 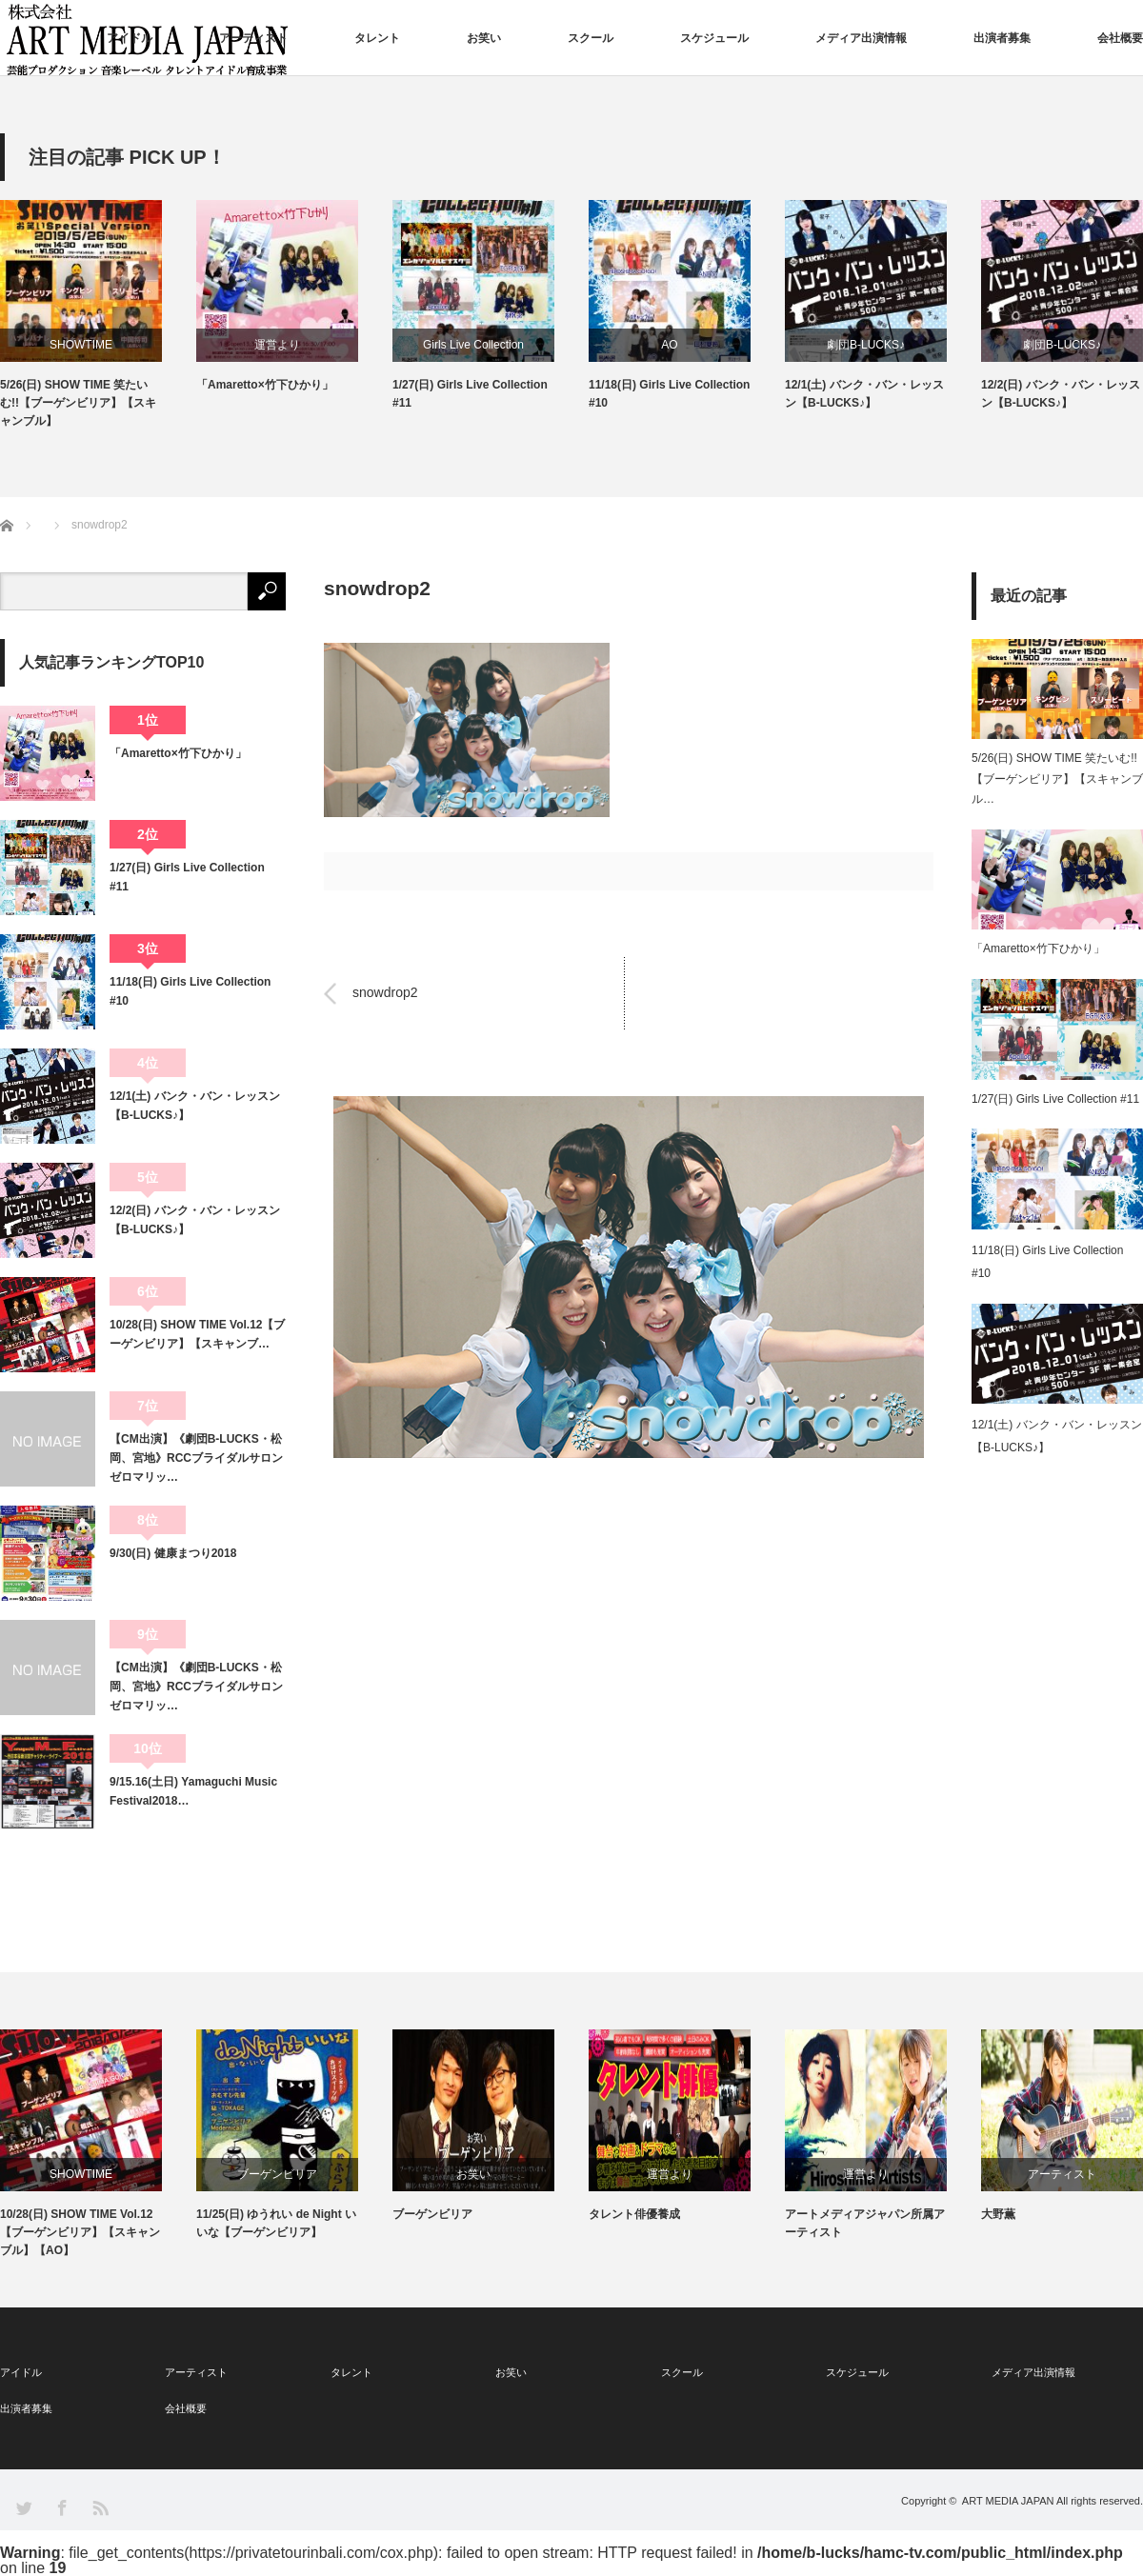 What do you see at coordinates (1060, 393) in the screenshot?
I see `12/2(日) バンク・バン・レッスン【B-LUCKS♪】` at bounding box center [1060, 393].